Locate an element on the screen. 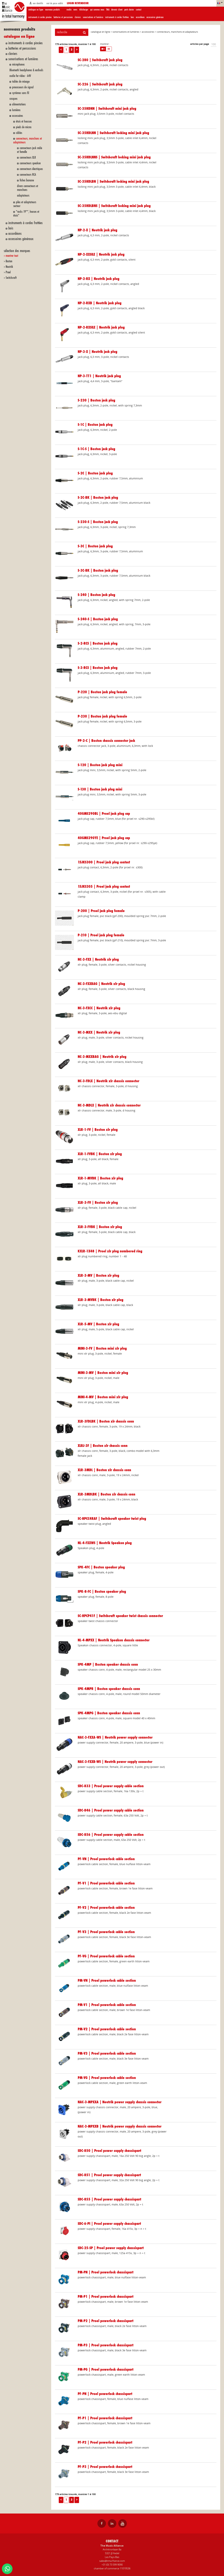 Image resolution: width=224 pixels, height=2576 pixels. nouveaux produits is located at coordinates (52, 9).